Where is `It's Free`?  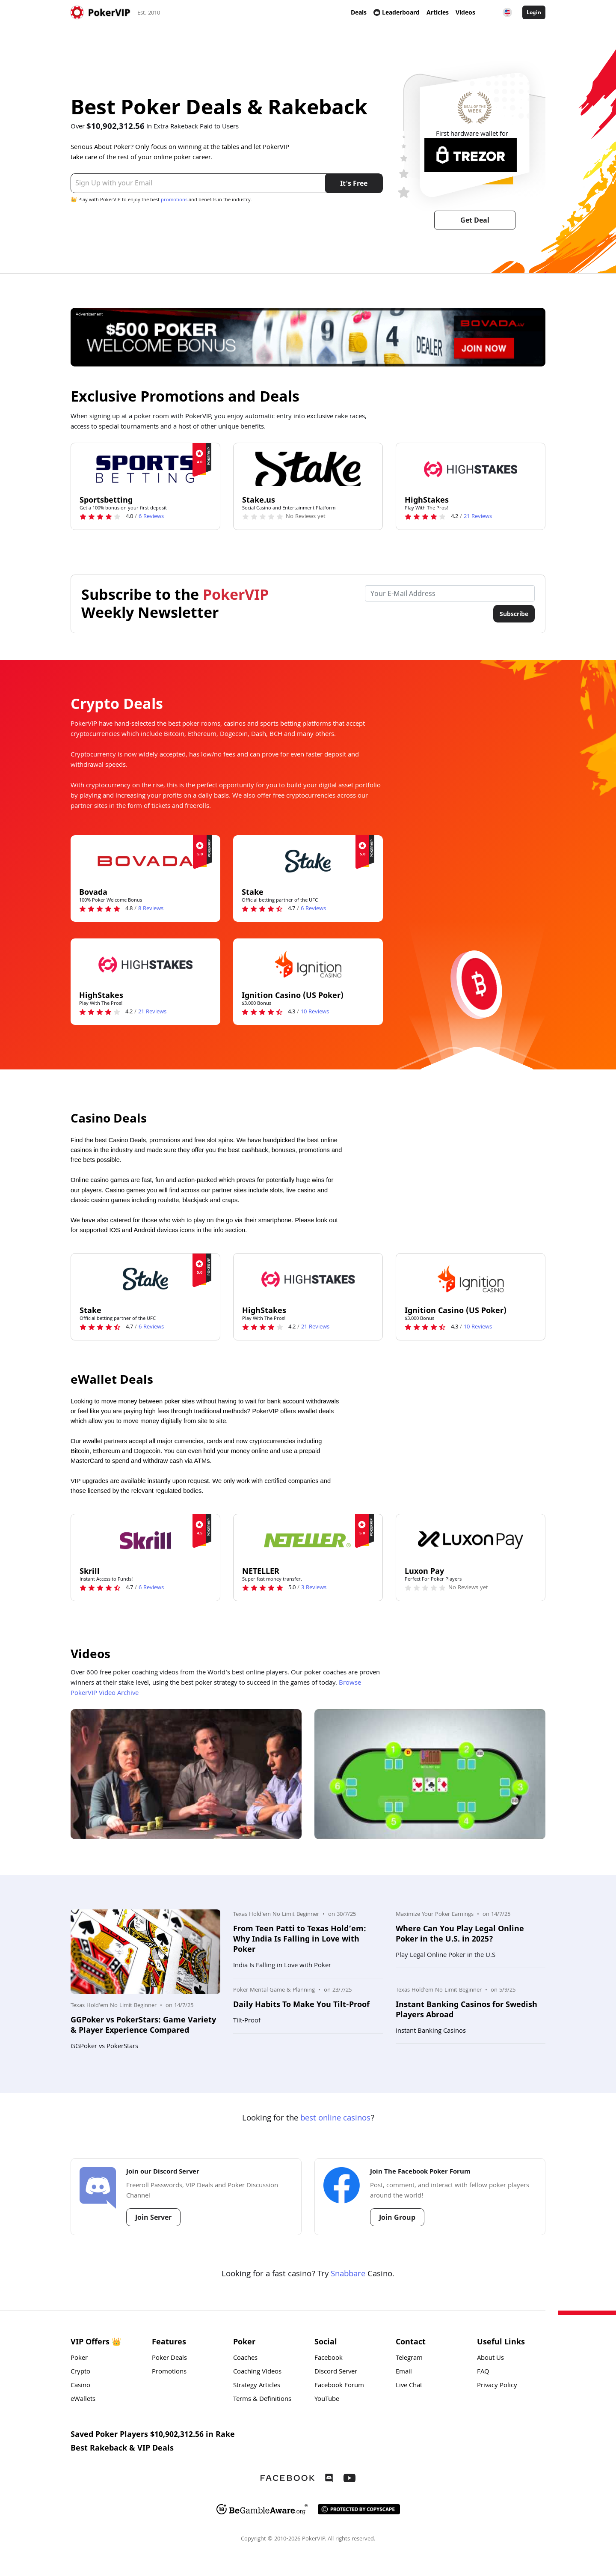 It's Free is located at coordinates (353, 183).